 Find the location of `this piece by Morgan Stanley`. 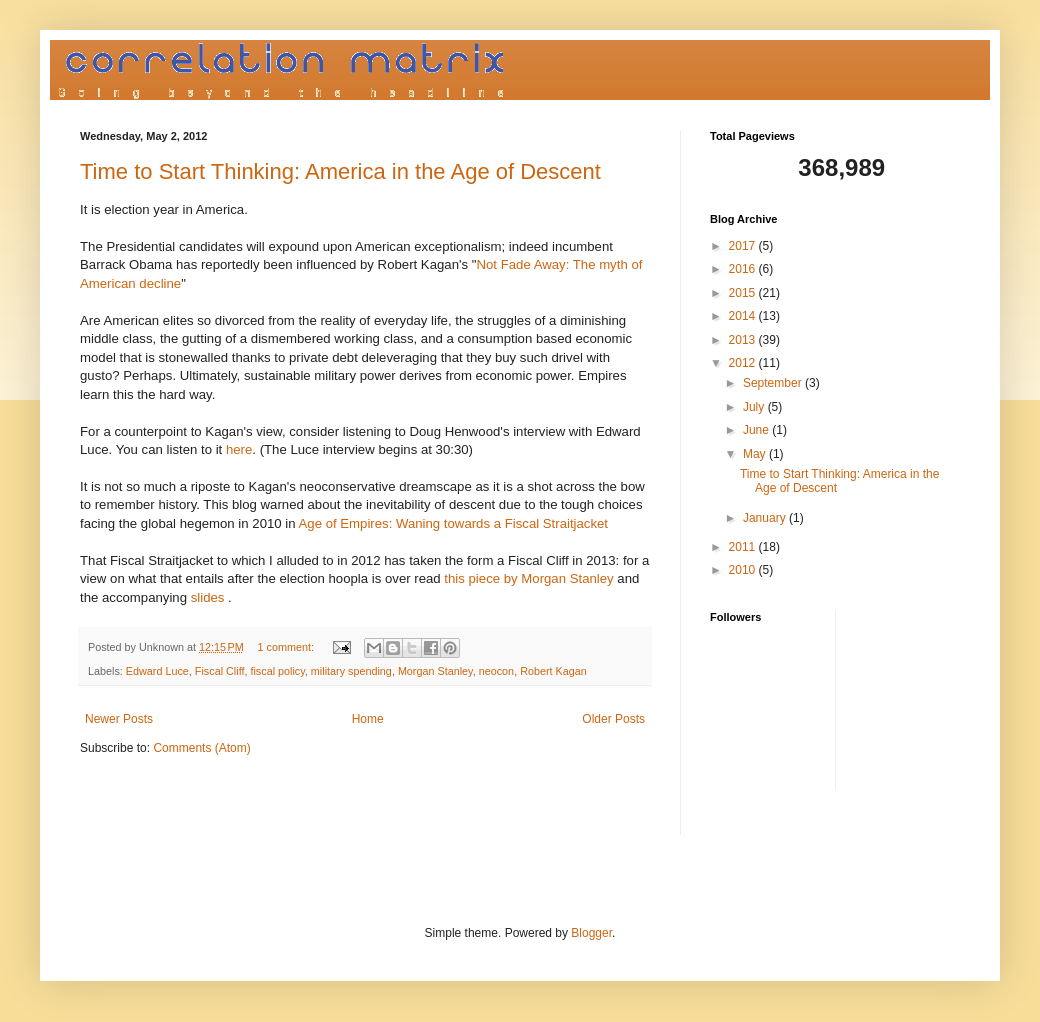

this piece by Morgan Stanley is located at coordinates (528, 578).